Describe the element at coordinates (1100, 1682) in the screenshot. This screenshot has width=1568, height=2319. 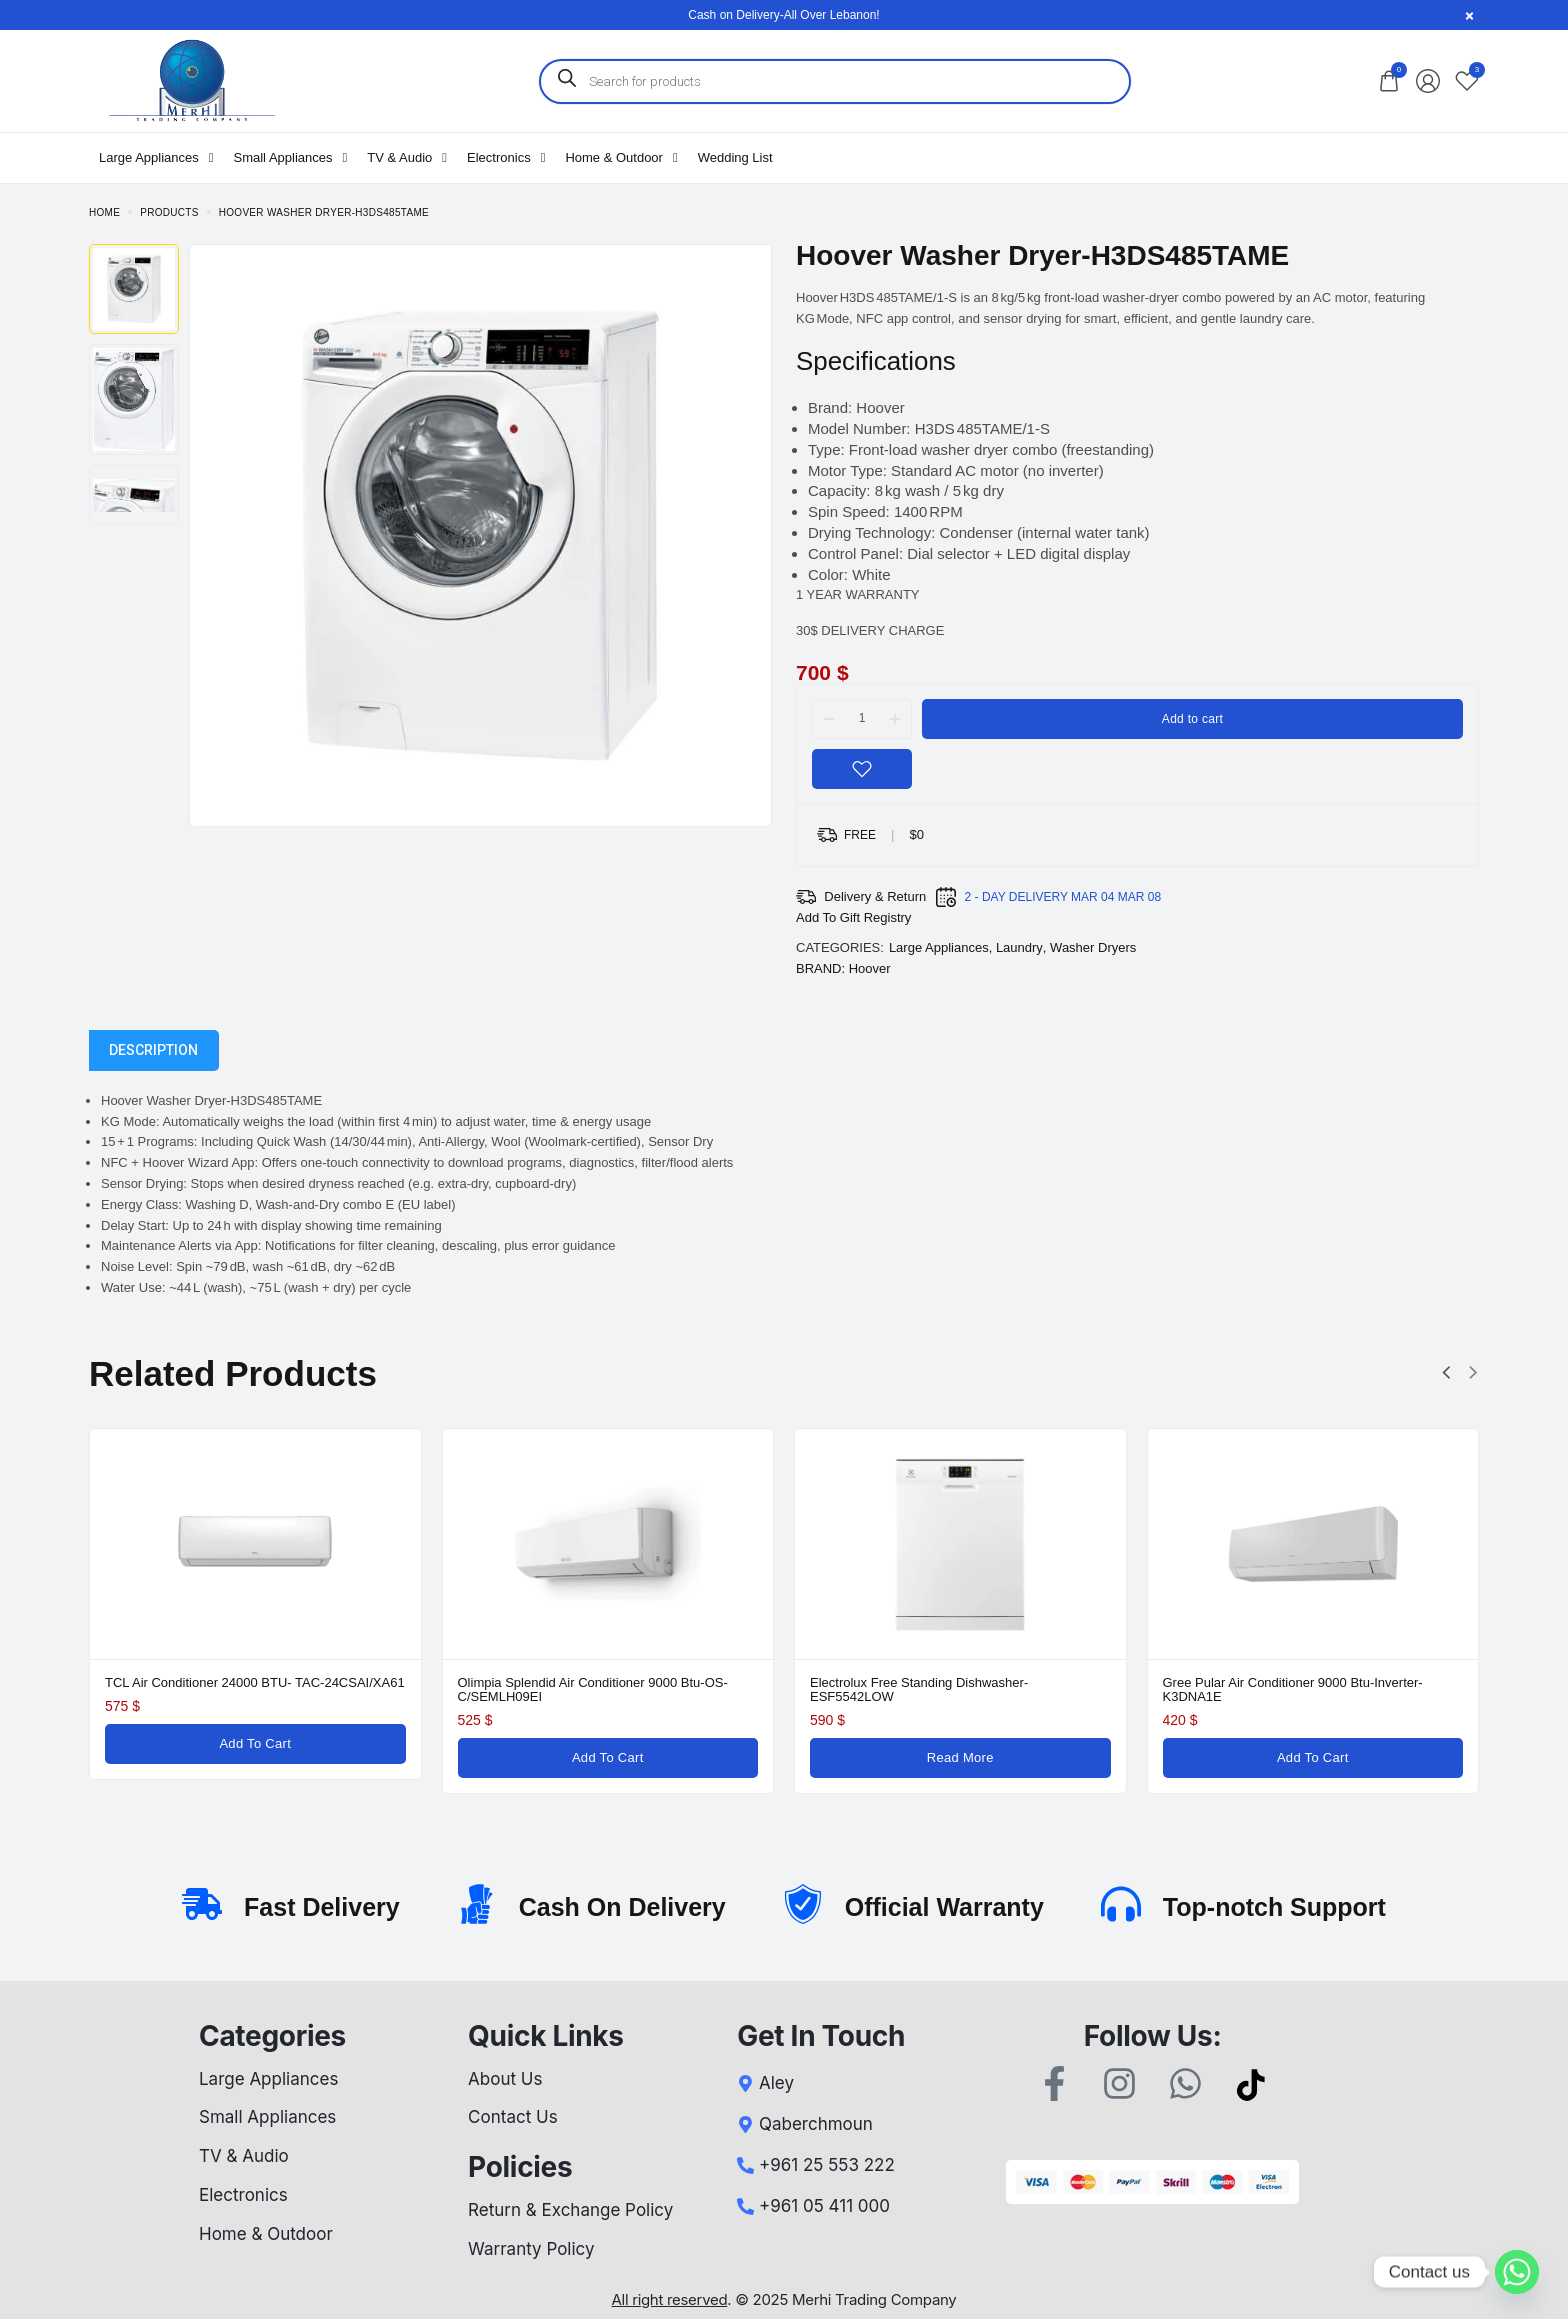
I see `TCL Air Conditioner 24000 BTU- TAC-24CSAI/XA61` at that location.